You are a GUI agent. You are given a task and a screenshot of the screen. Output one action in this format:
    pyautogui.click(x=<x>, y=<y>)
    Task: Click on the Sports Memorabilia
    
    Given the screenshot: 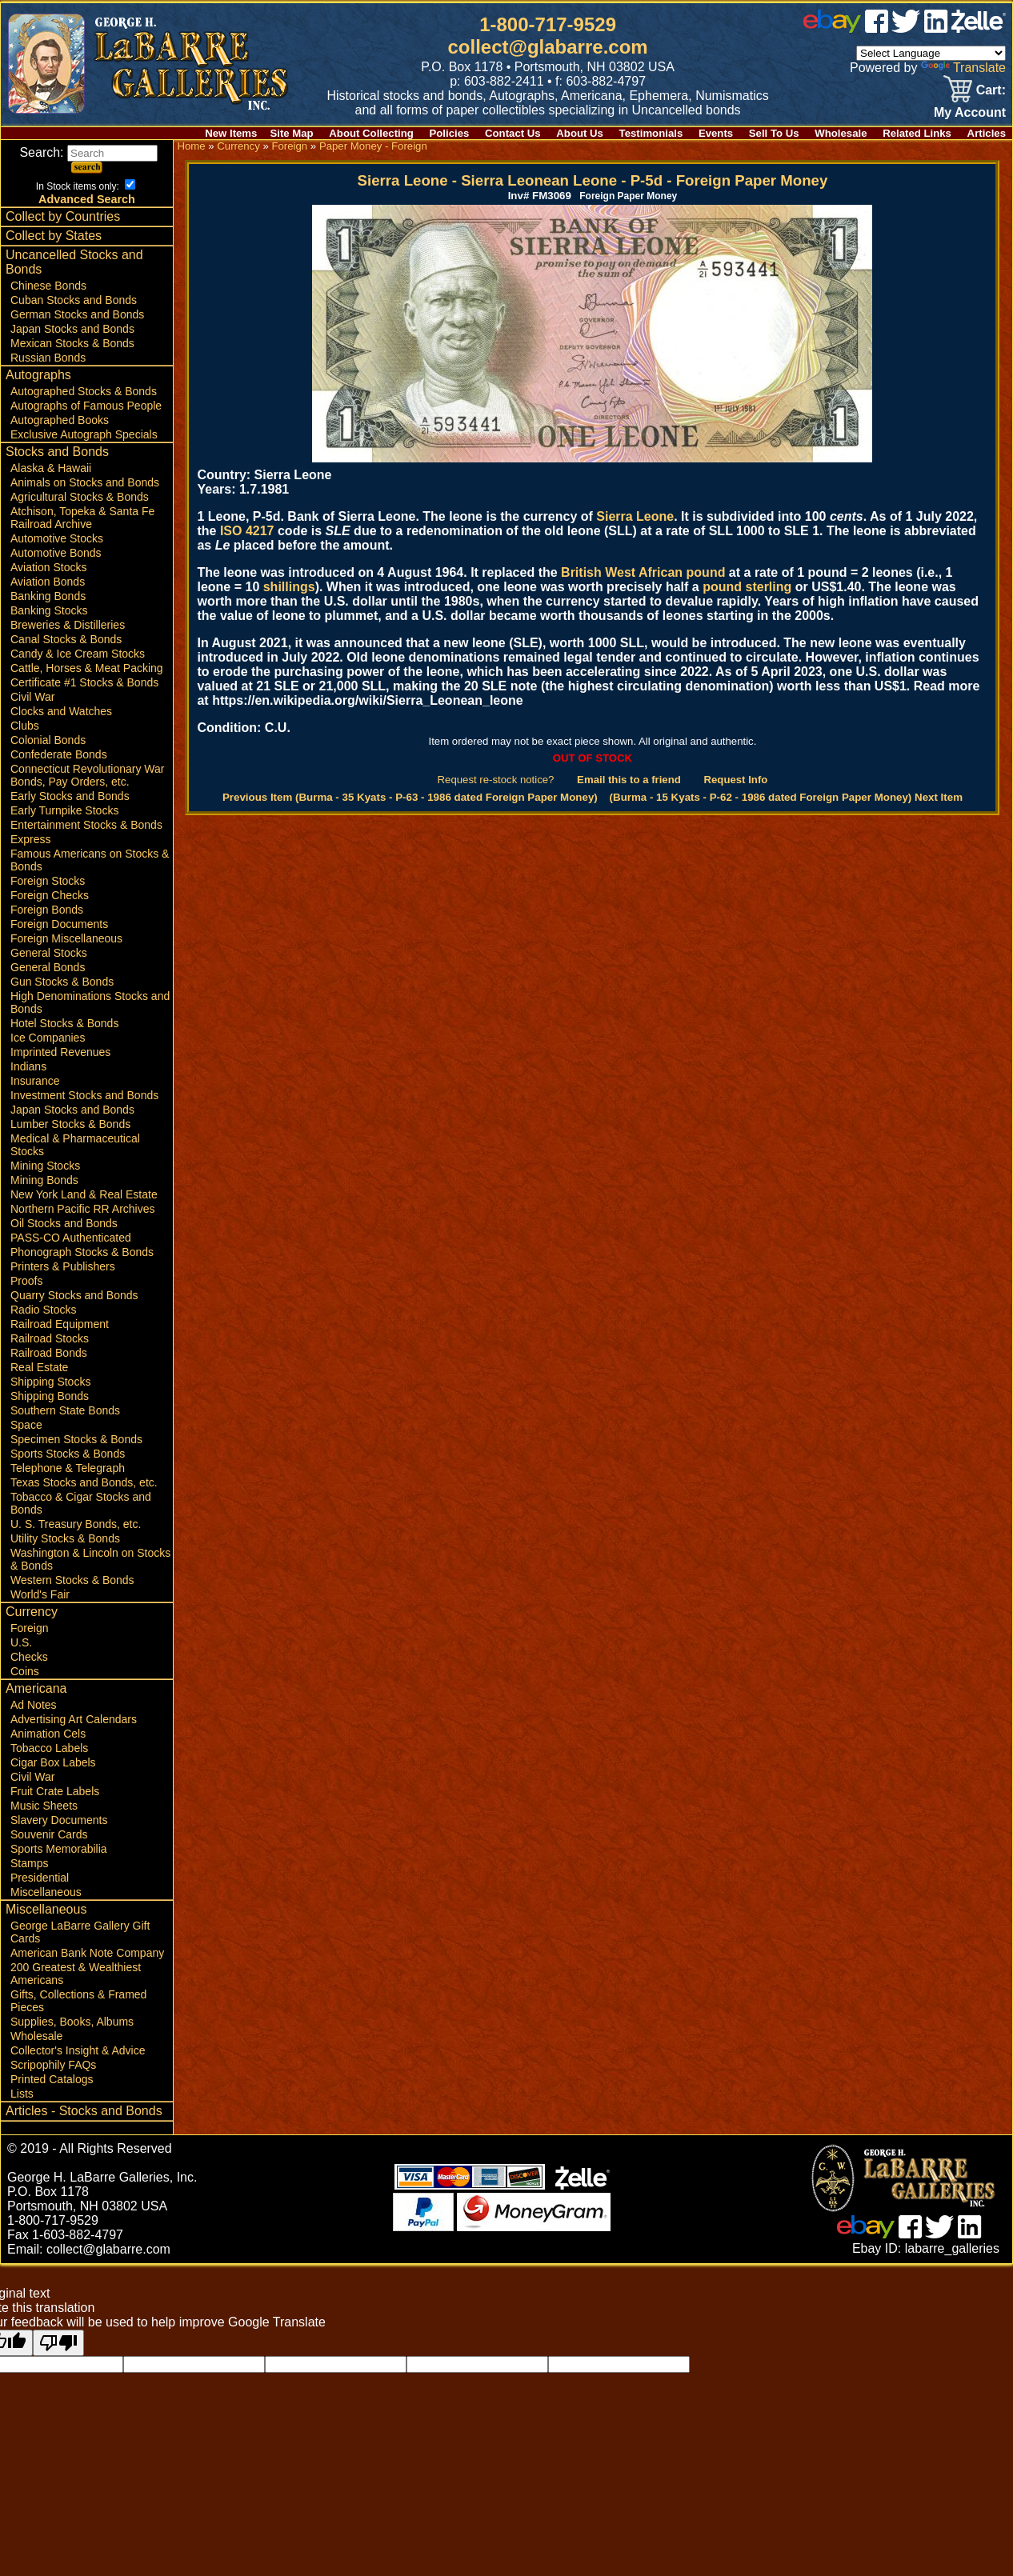 What is the action you would take?
    pyautogui.click(x=58, y=1848)
    